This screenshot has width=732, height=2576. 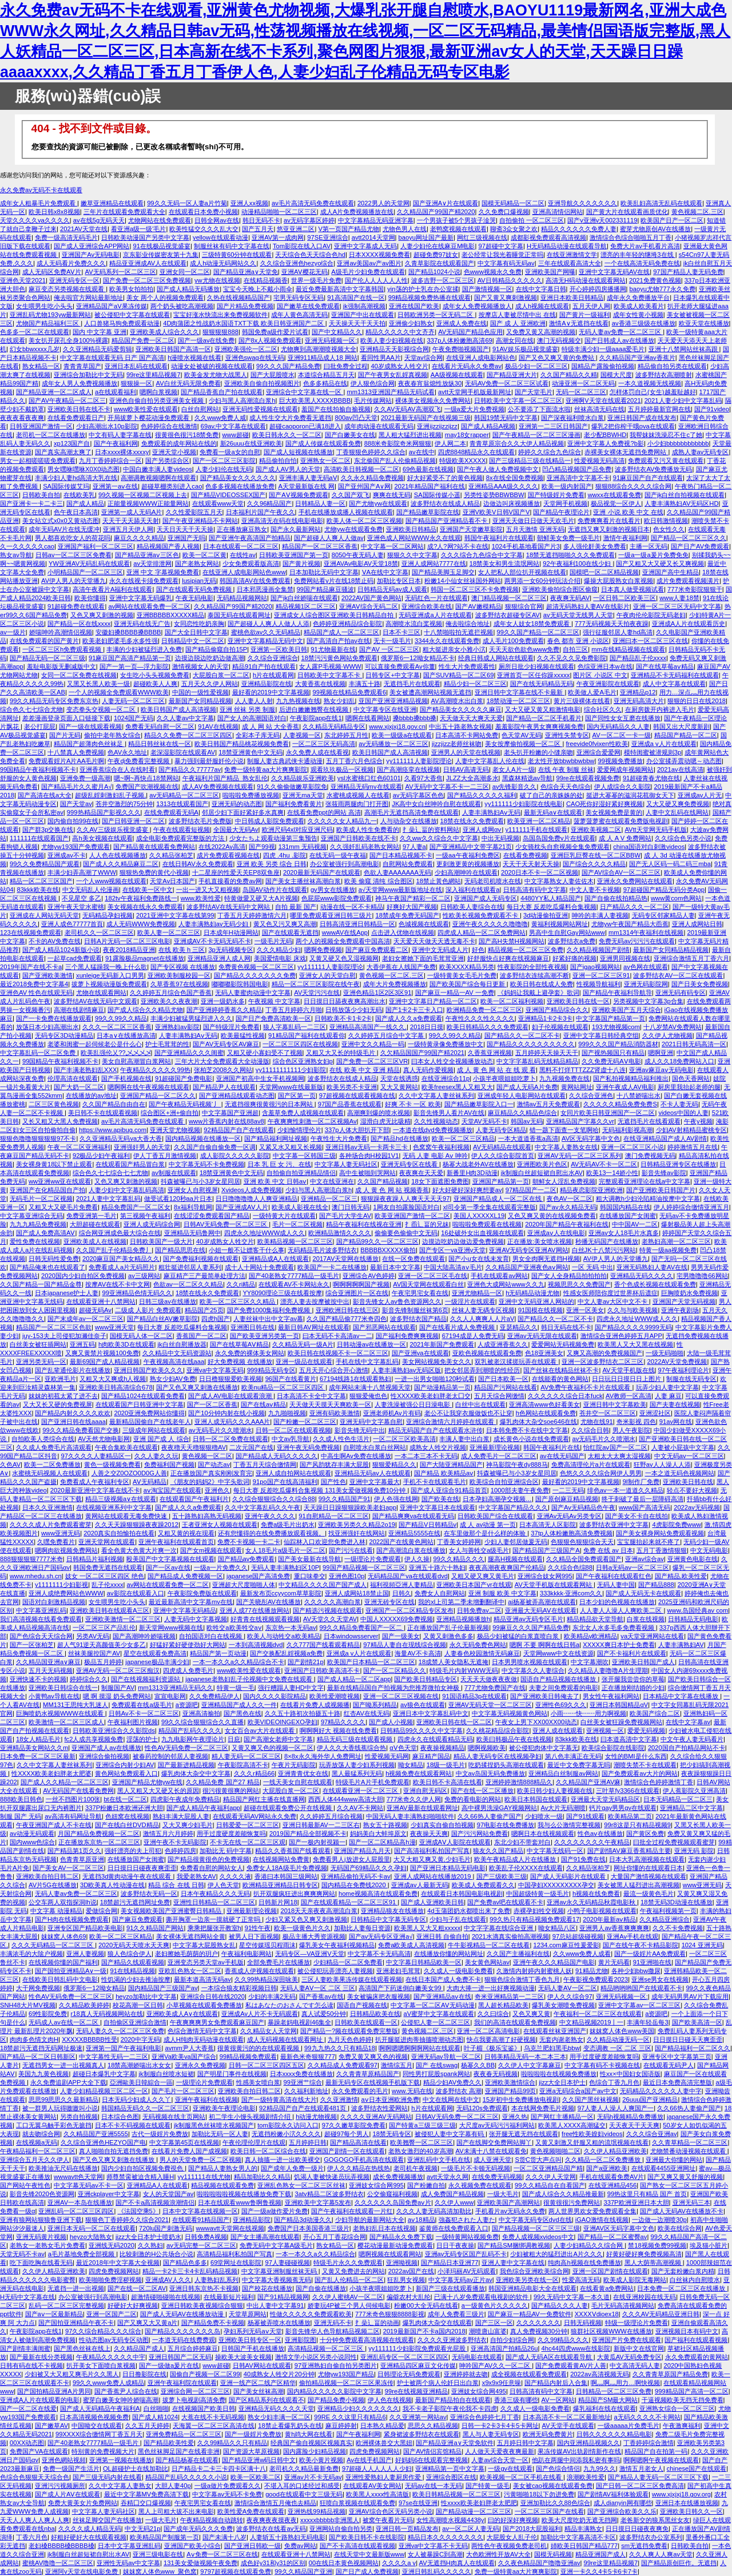 I want to click on 欧日韩激情视频, so click(x=666, y=520).